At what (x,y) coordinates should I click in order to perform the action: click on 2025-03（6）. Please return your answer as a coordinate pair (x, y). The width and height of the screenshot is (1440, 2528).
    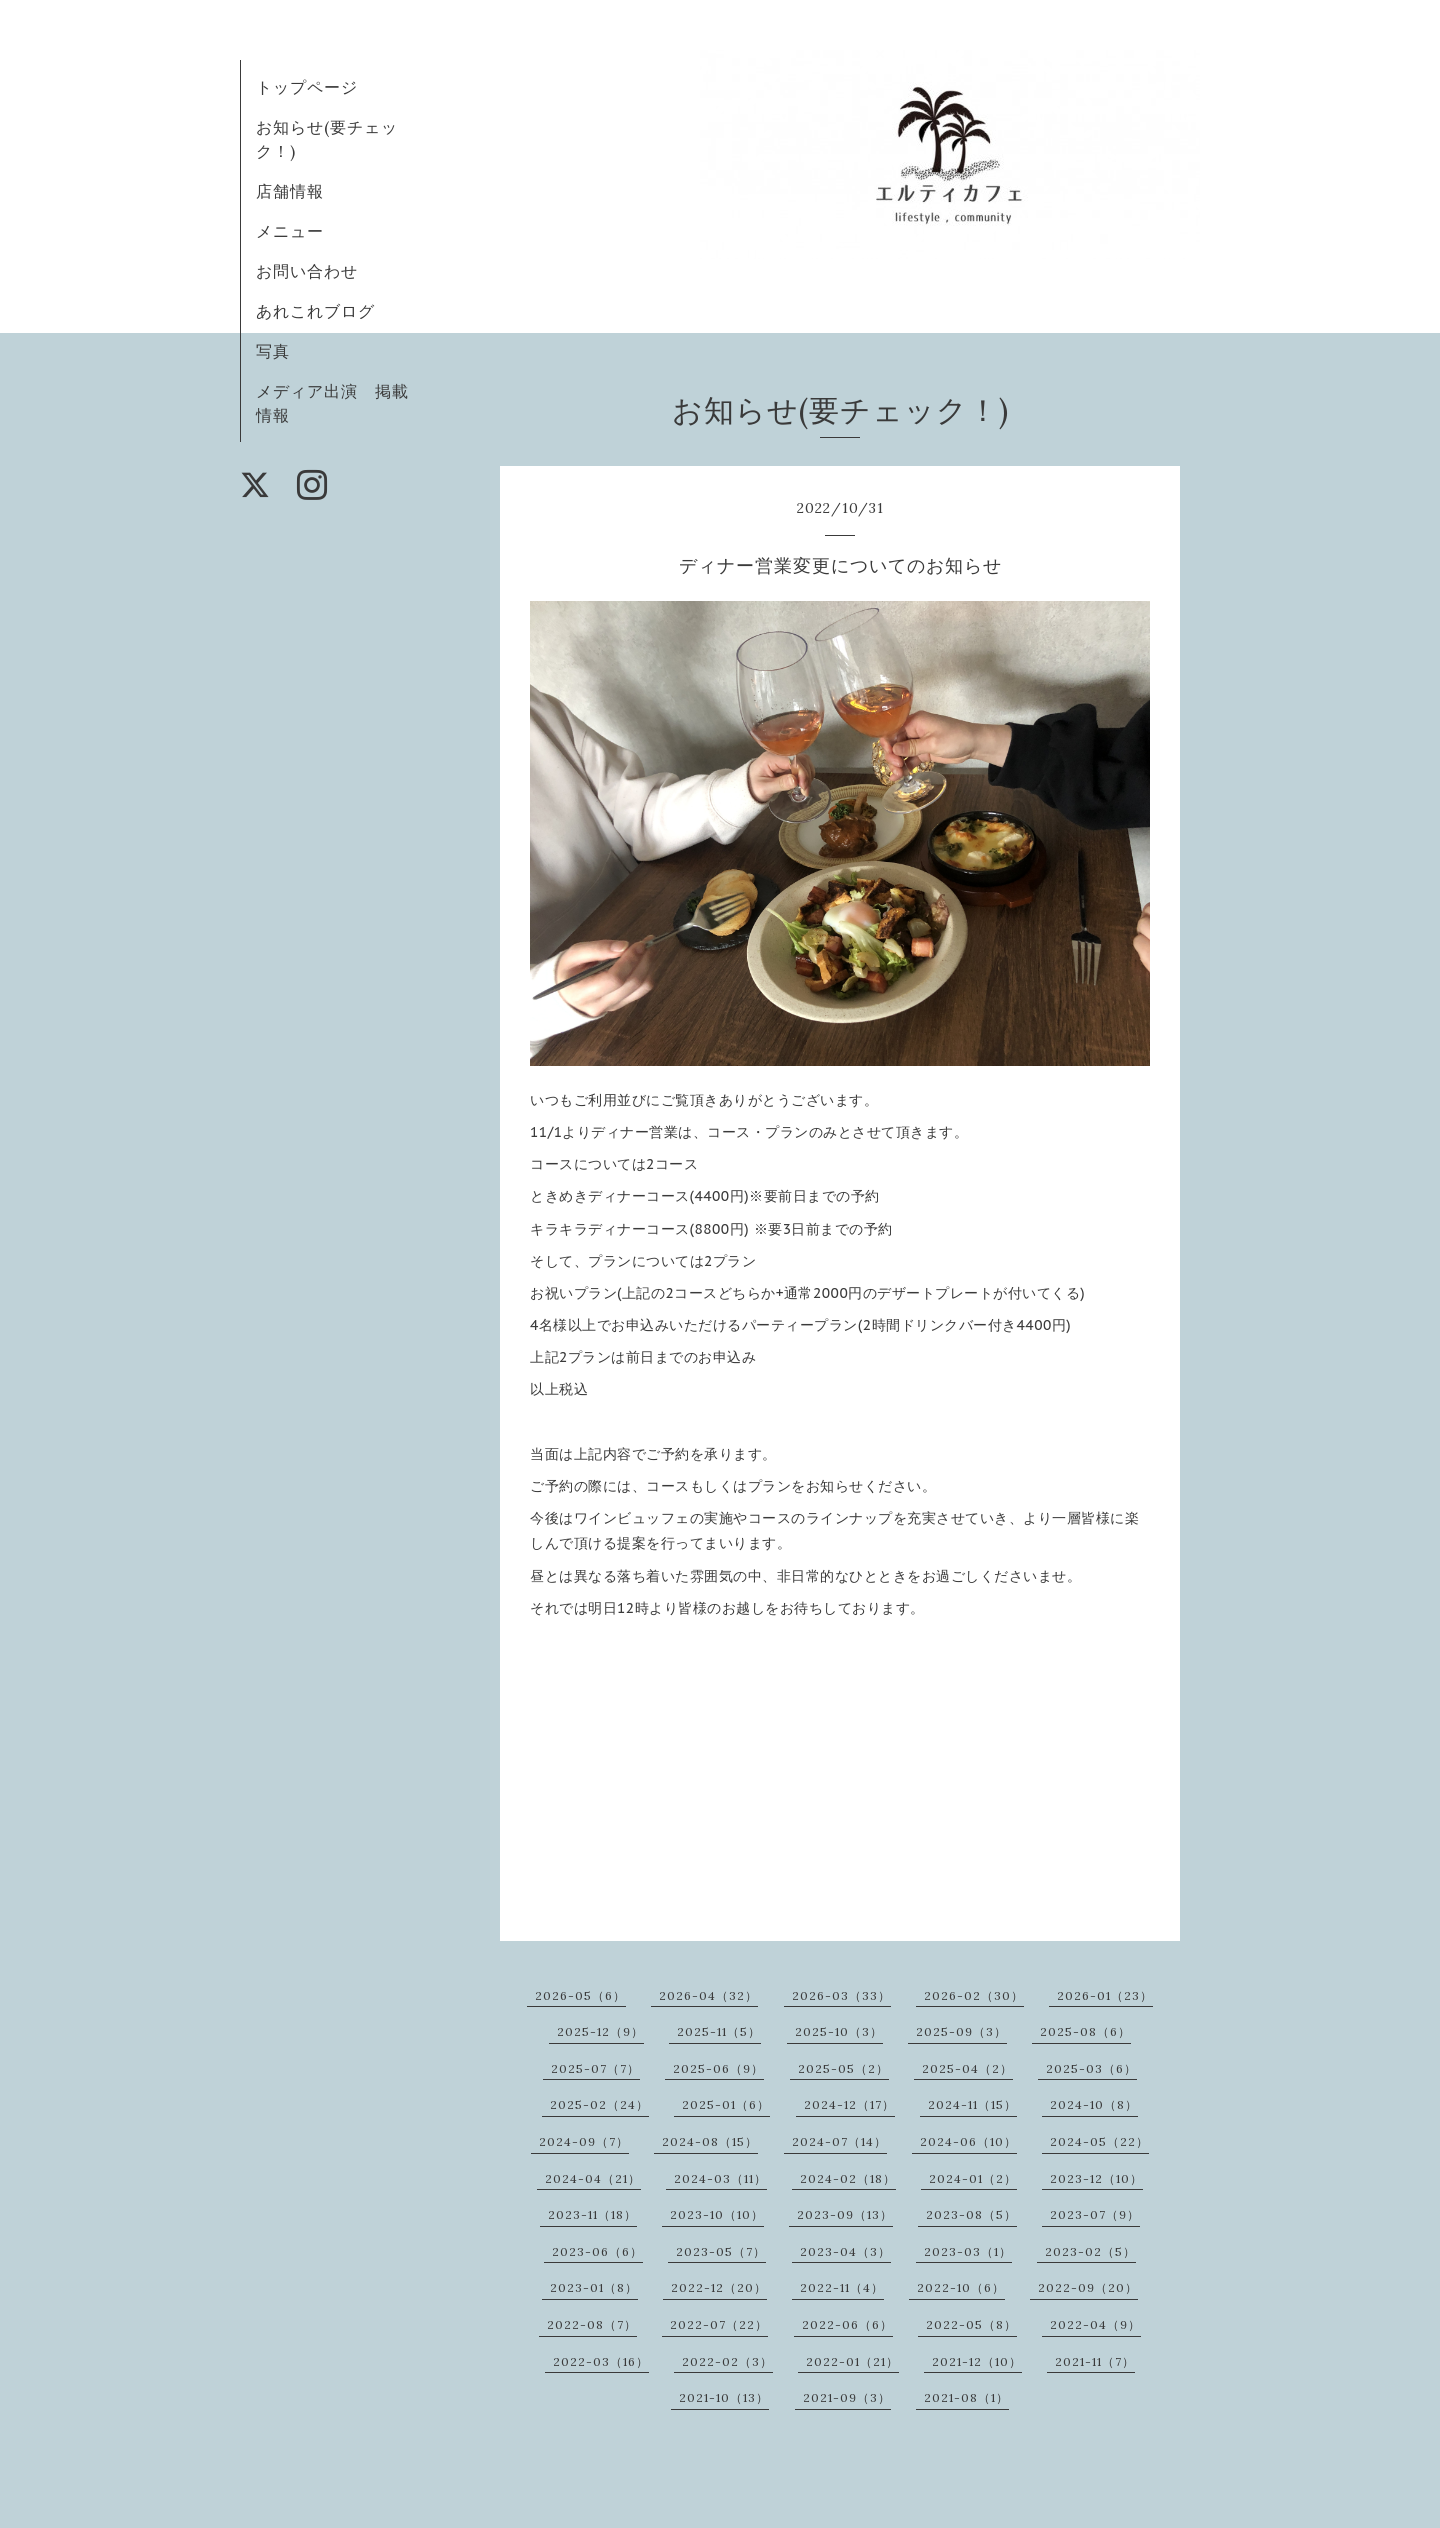
    Looking at the image, I should click on (1091, 2068).